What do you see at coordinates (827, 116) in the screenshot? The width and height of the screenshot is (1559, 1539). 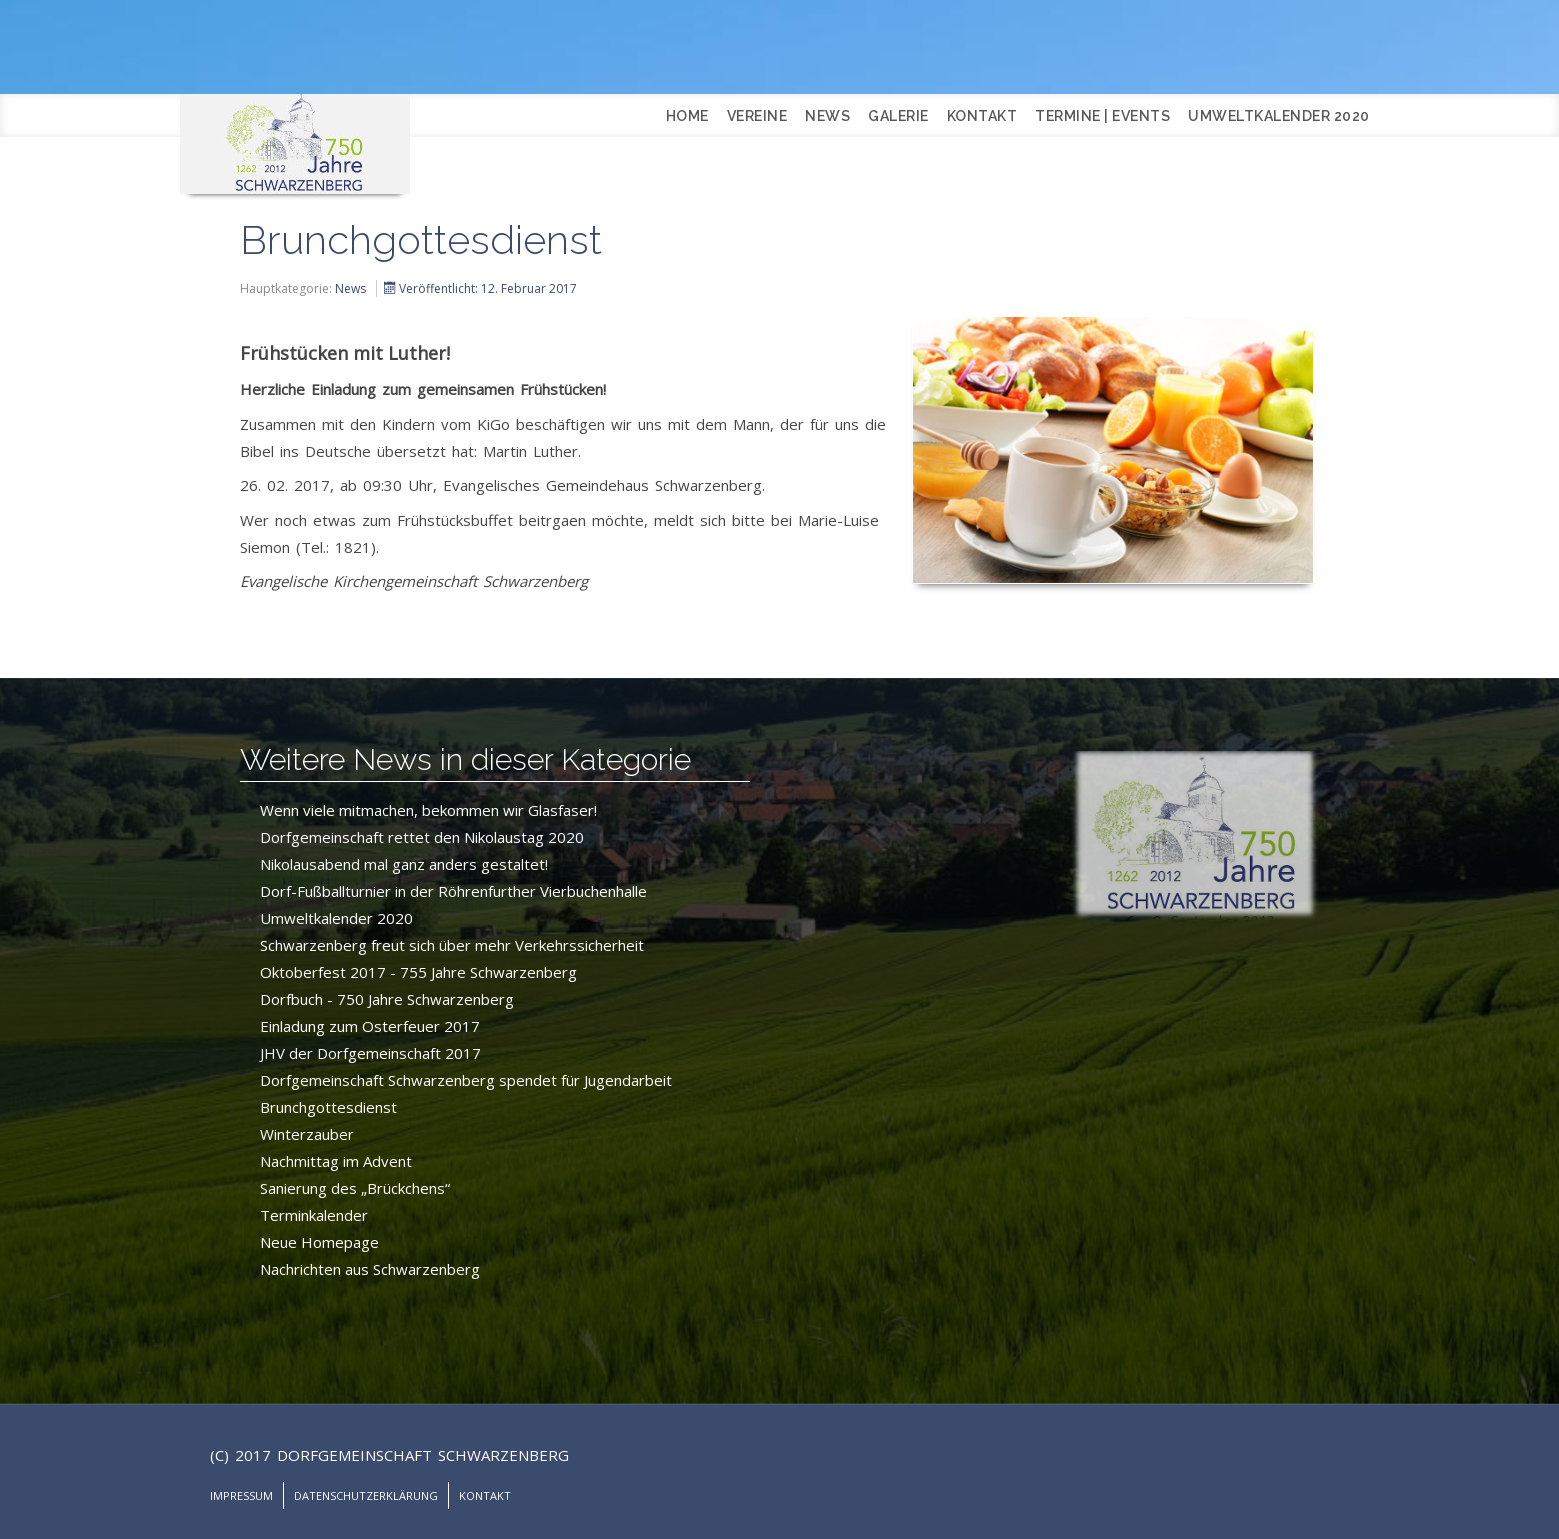 I see `News` at bounding box center [827, 116].